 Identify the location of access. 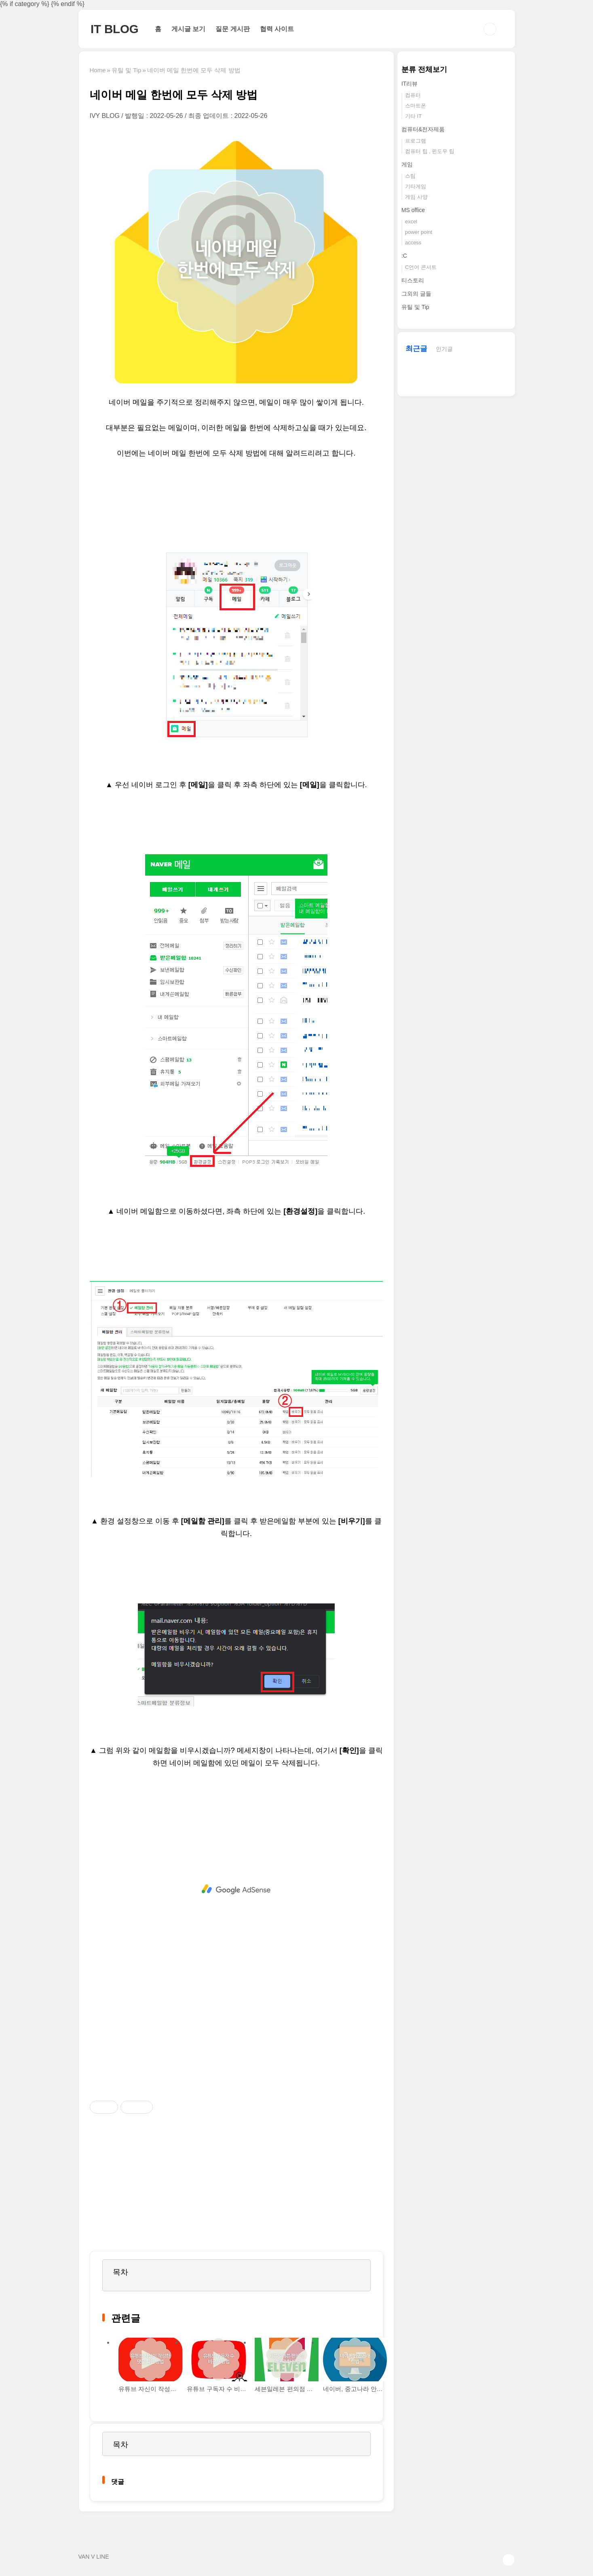
(413, 243).